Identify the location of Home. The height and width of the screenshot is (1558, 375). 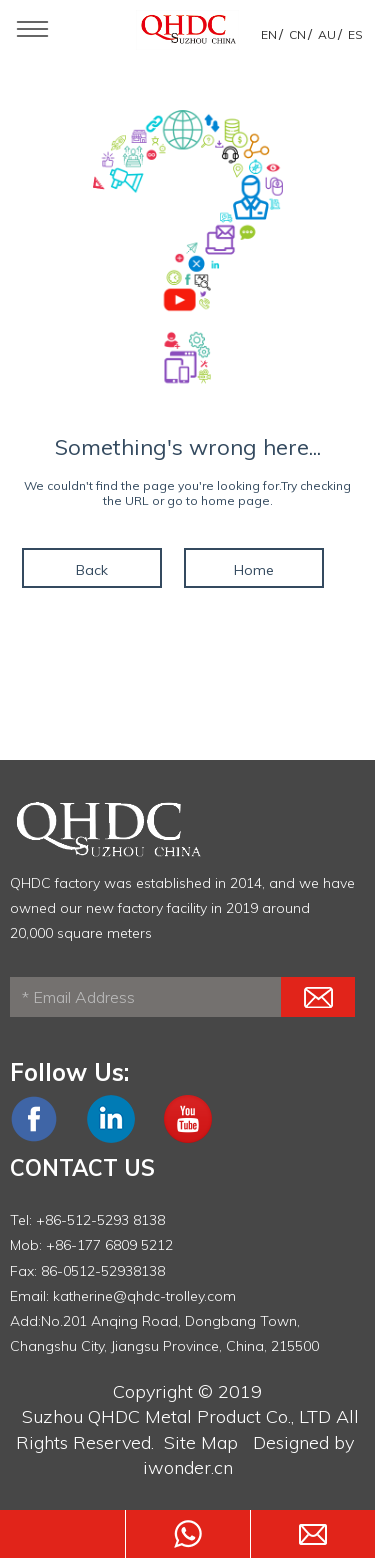
(254, 570).